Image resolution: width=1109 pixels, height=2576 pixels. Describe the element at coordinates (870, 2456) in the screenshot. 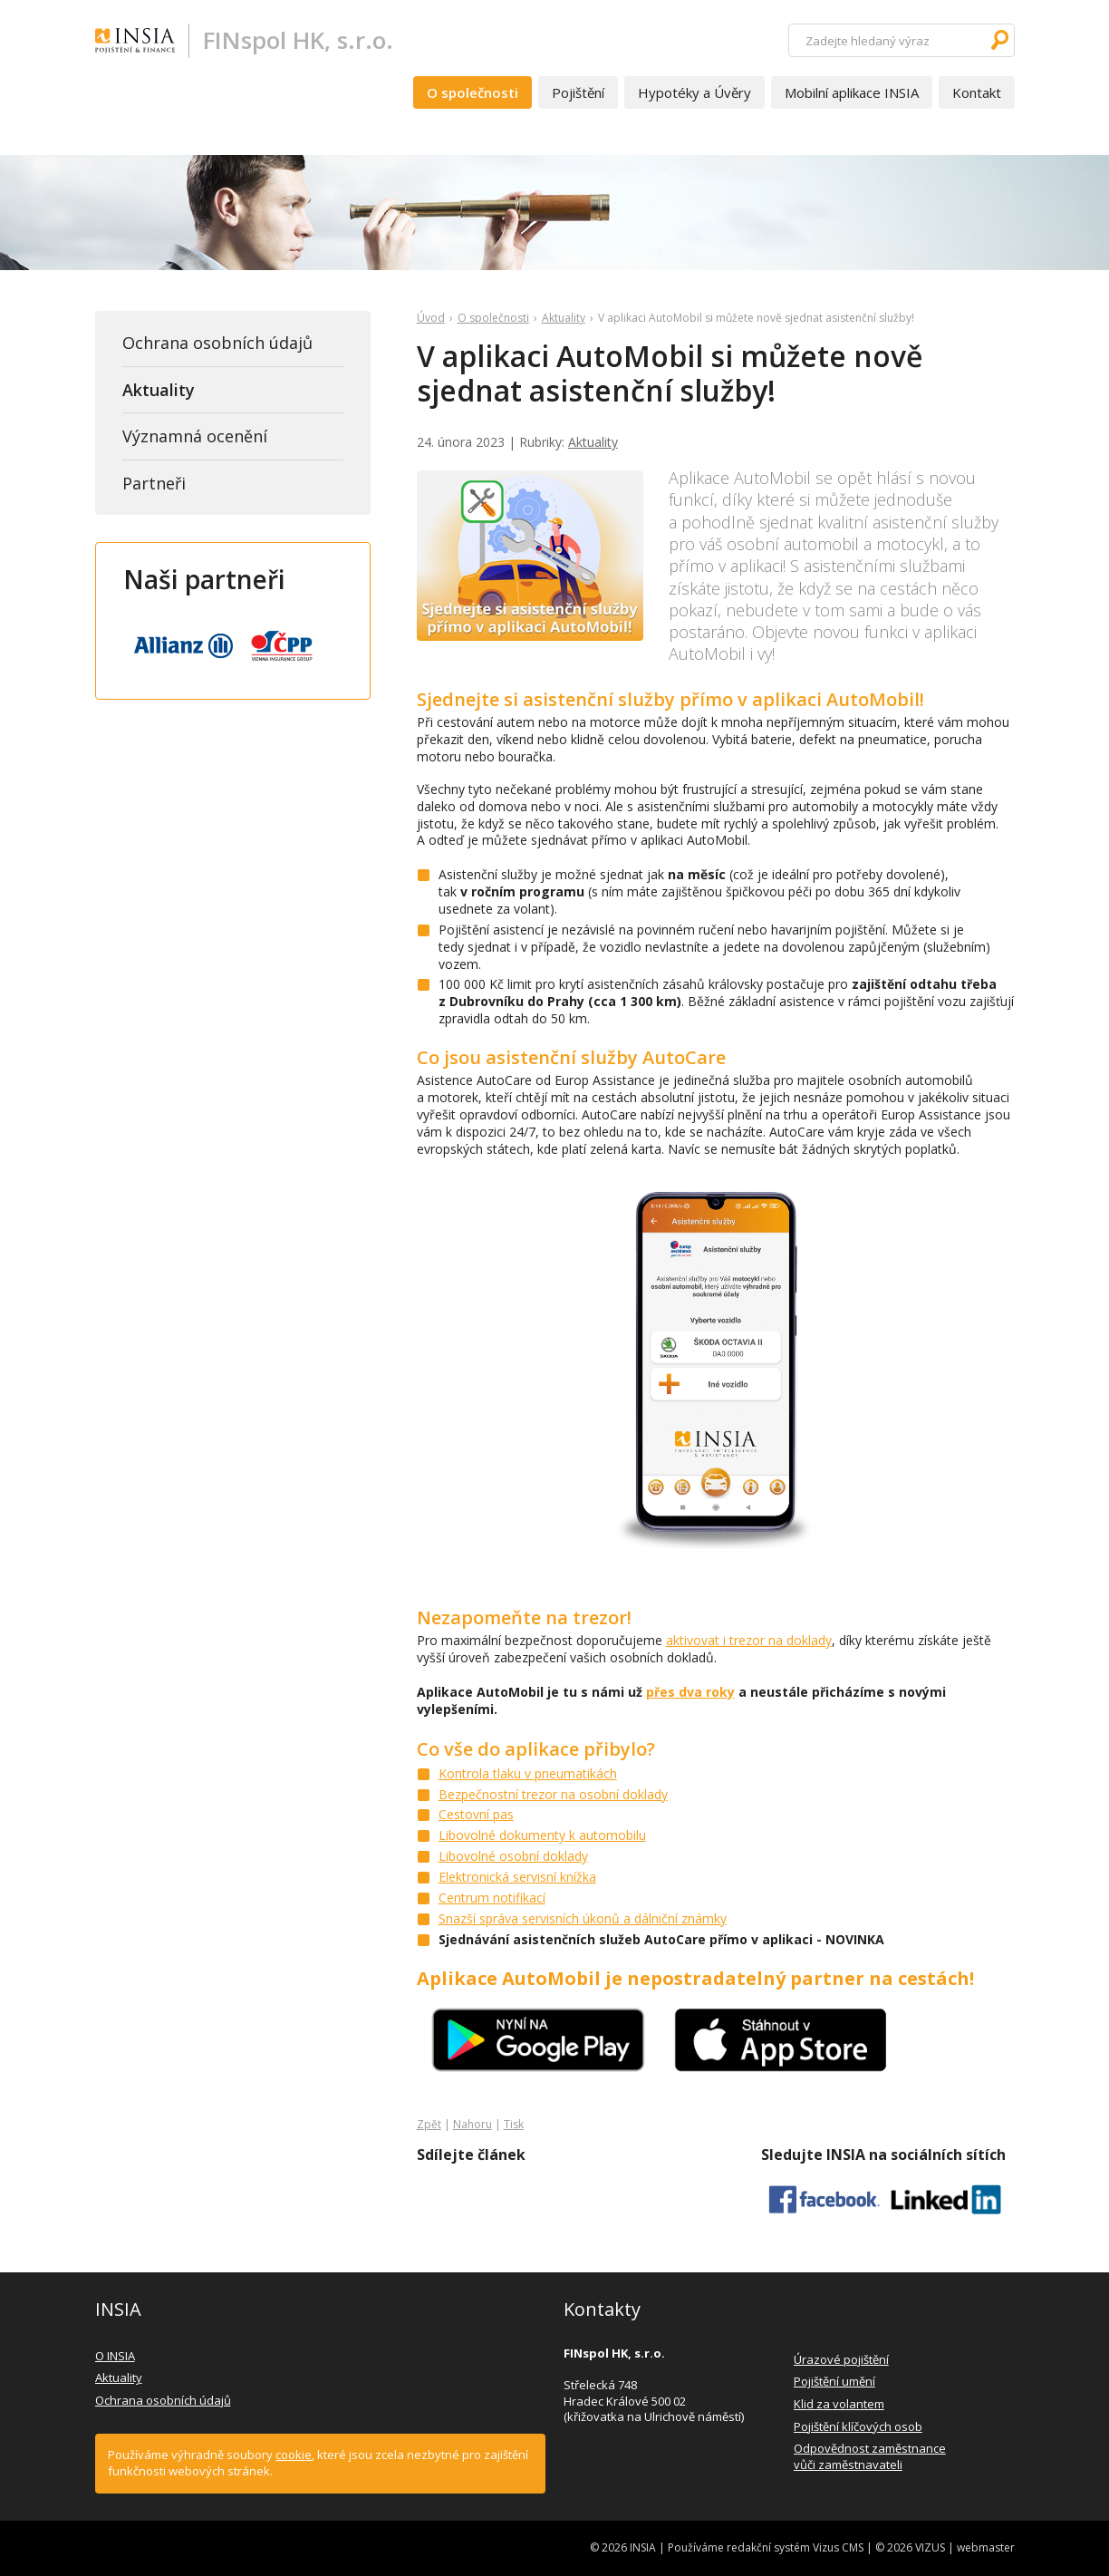

I see `Odpovědnost zaměstnance vůči zaměstnavateli` at that location.